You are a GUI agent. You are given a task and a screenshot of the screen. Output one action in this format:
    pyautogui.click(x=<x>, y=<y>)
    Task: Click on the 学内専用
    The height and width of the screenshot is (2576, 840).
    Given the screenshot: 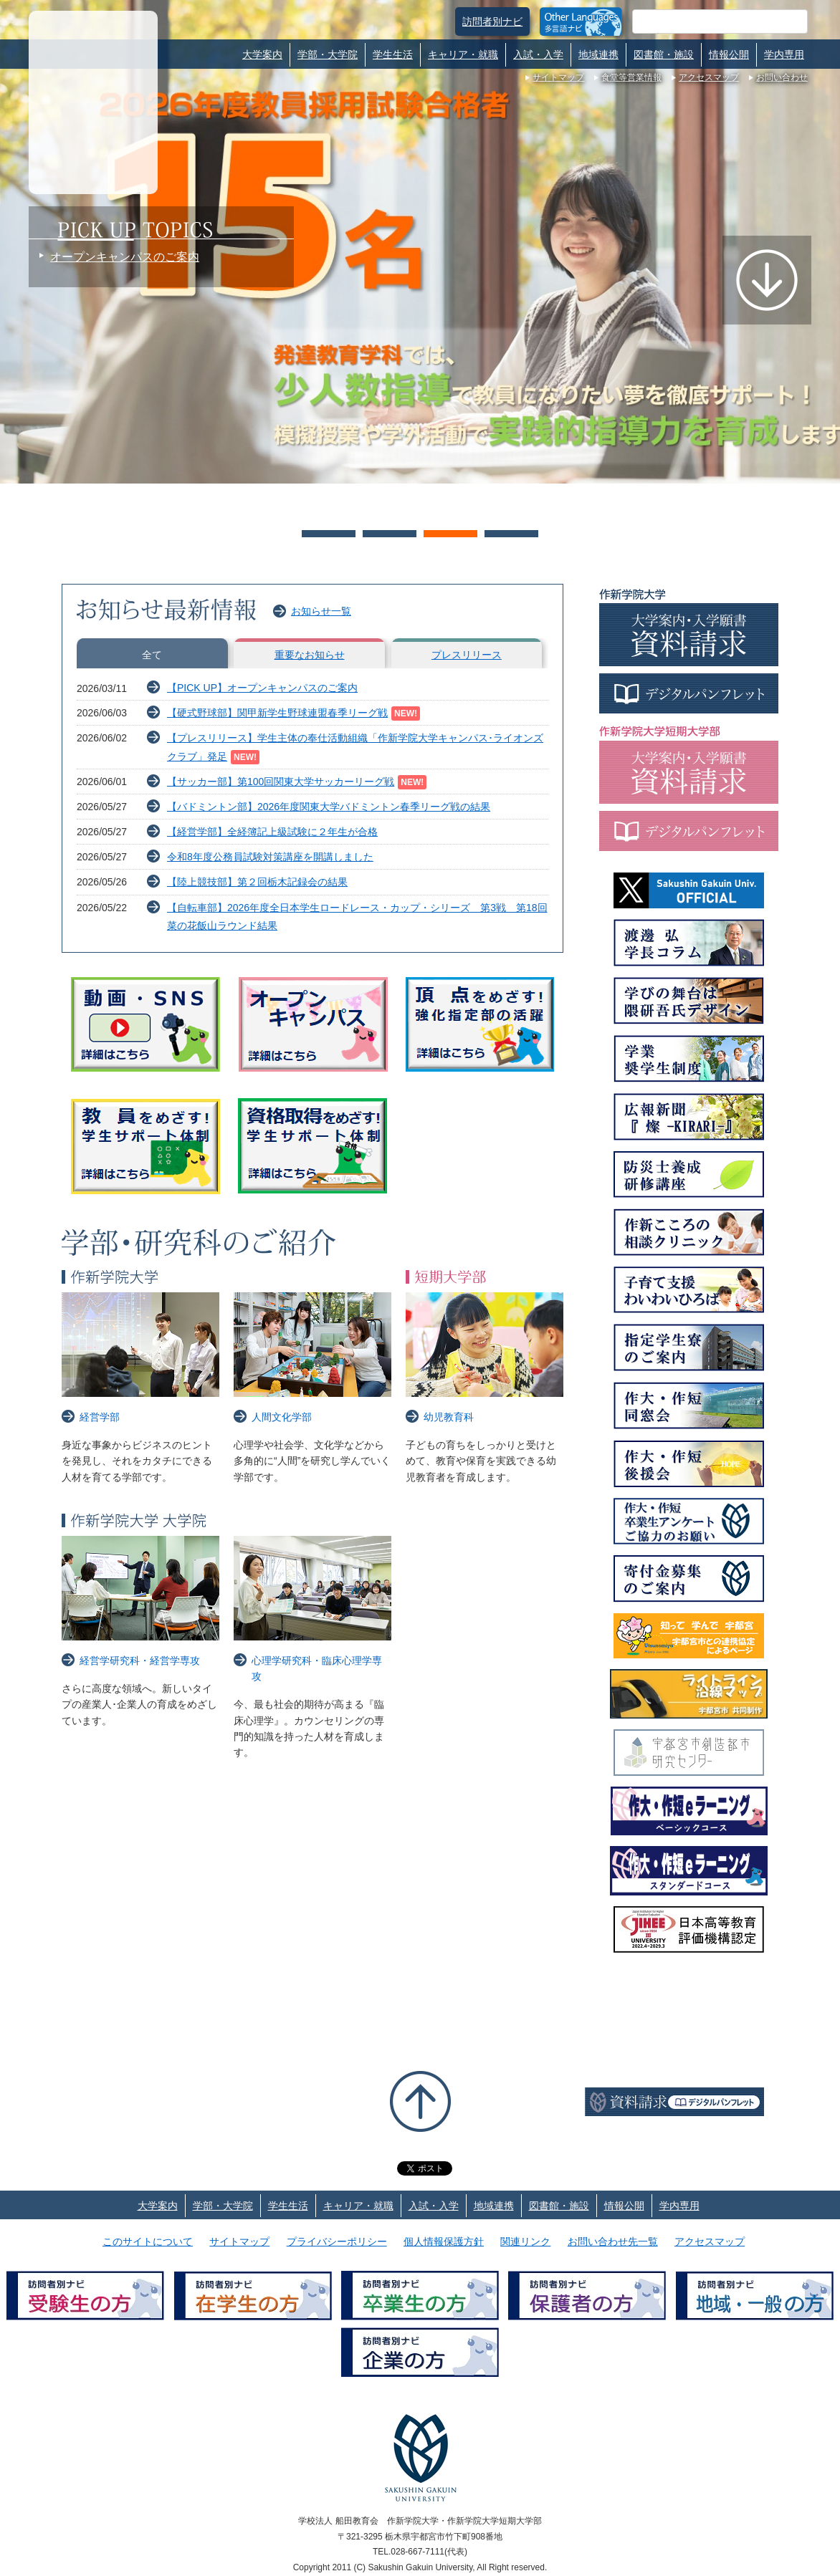 What is the action you would take?
    pyautogui.click(x=784, y=54)
    